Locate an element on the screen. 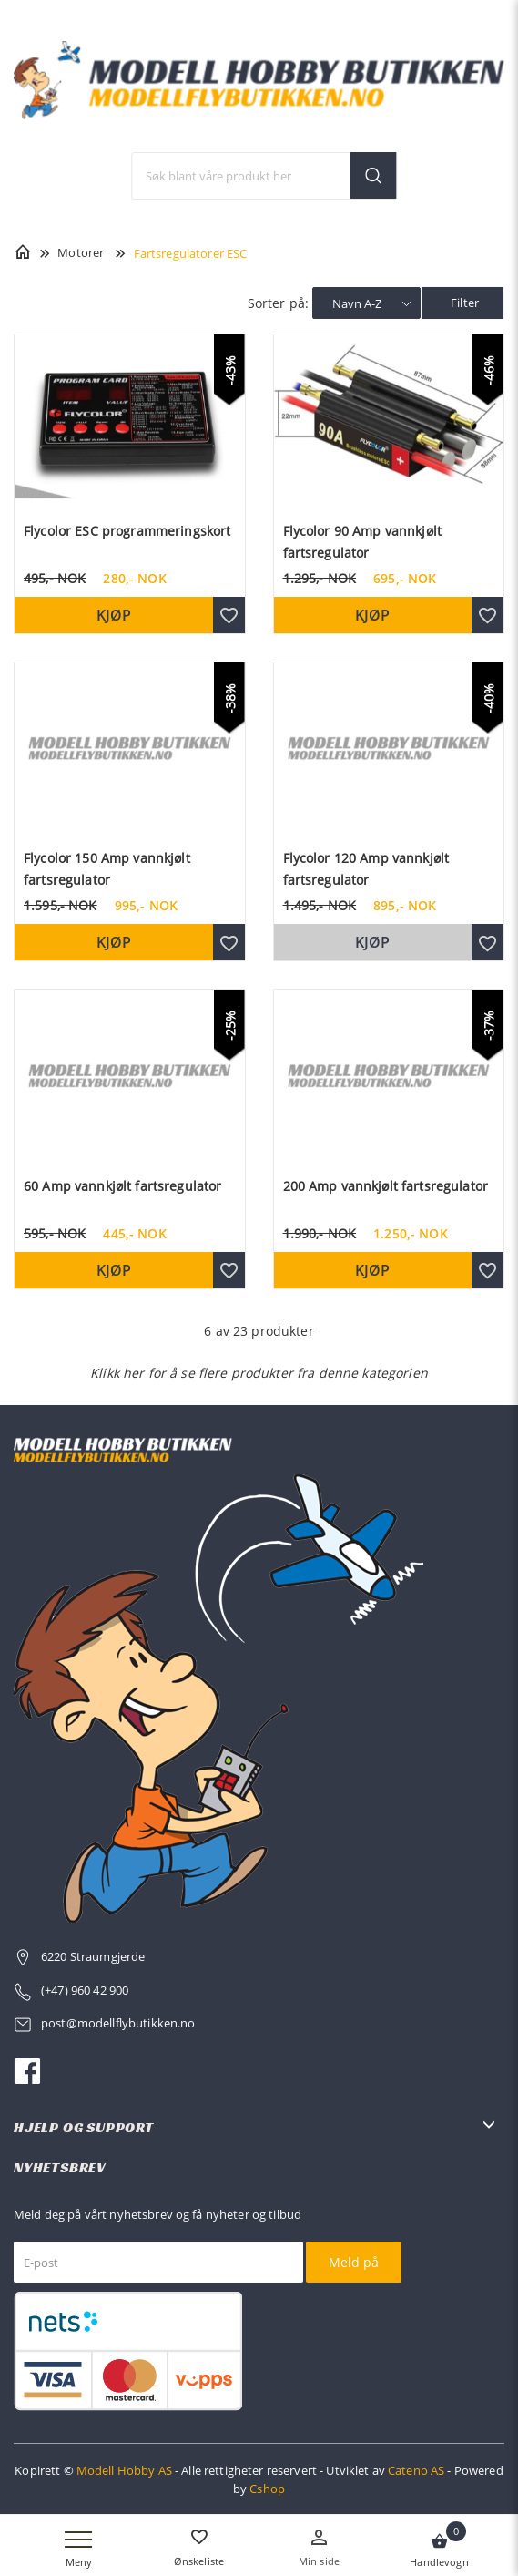 The height and width of the screenshot is (2576, 518). Flycolor 120 Amp vannkjølt fartsregulator is located at coordinates (366, 868).